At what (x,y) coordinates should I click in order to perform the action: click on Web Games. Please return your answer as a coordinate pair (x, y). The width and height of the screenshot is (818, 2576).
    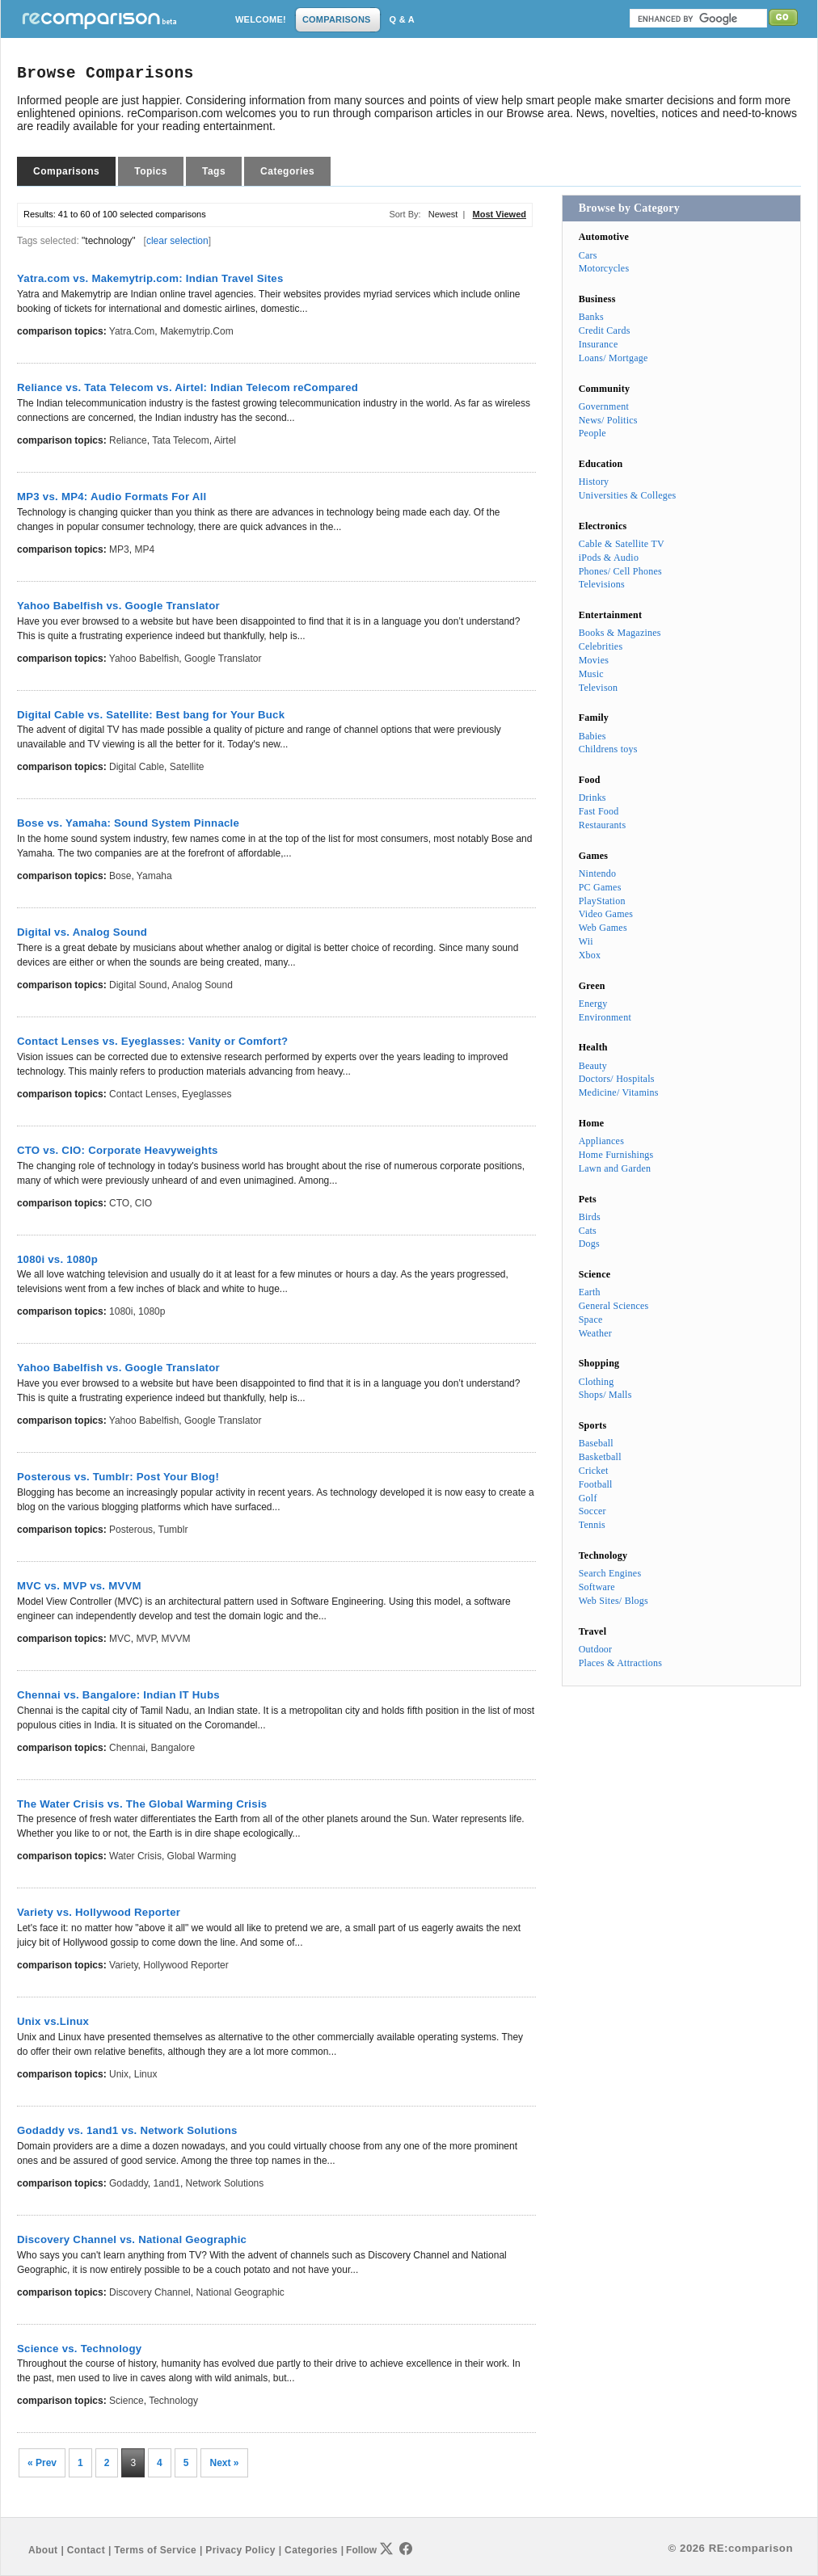
    Looking at the image, I should click on (603, 927).